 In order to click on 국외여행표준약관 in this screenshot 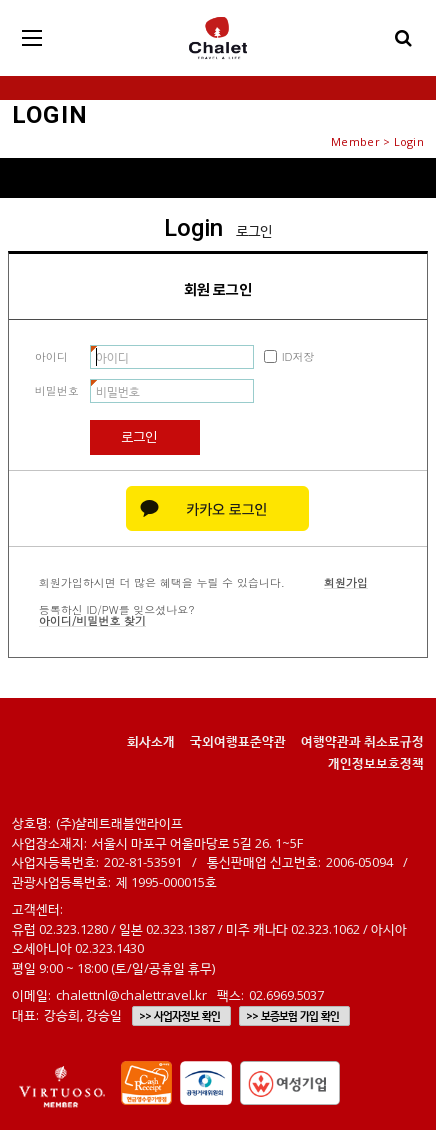, I will do `click(238, 741)`.